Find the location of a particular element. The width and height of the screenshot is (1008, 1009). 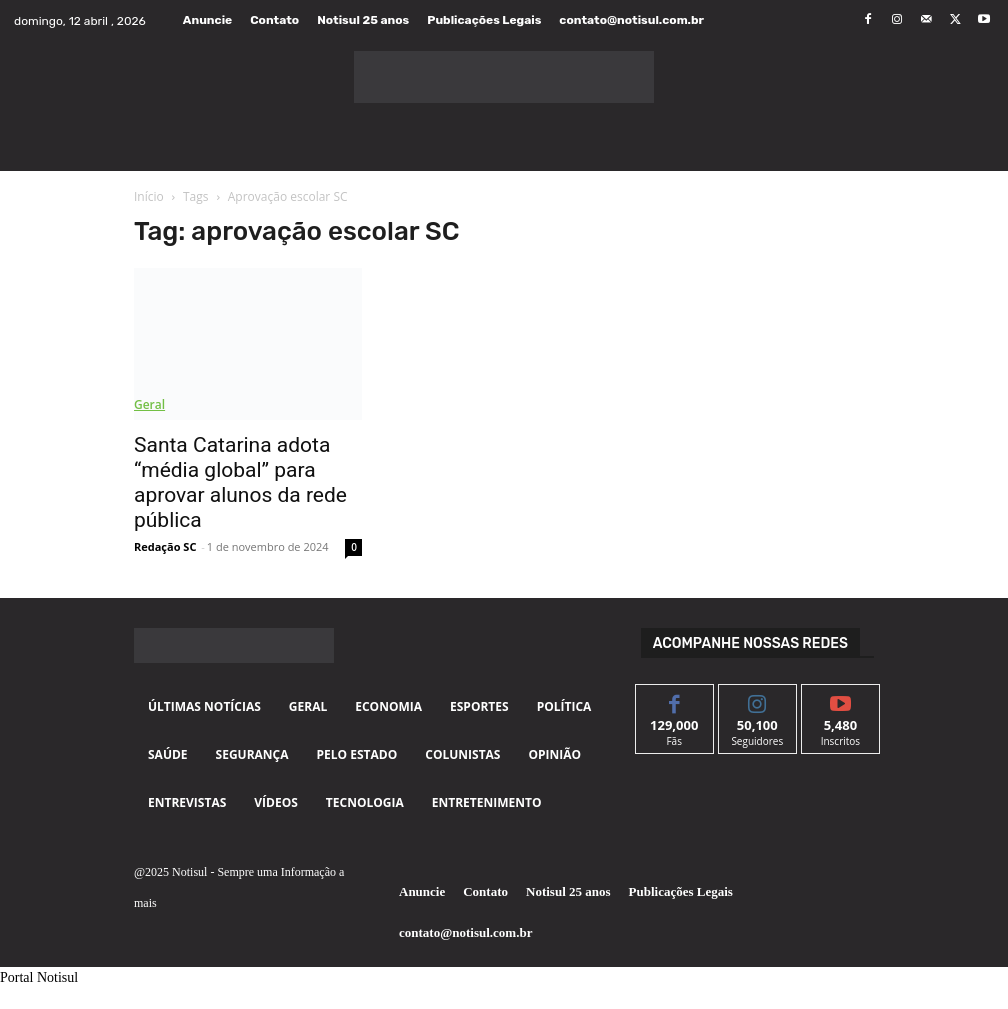

Santa Catarina adota “média global” para aprovar alunos da rede pública is located at coordinates (240, 482).